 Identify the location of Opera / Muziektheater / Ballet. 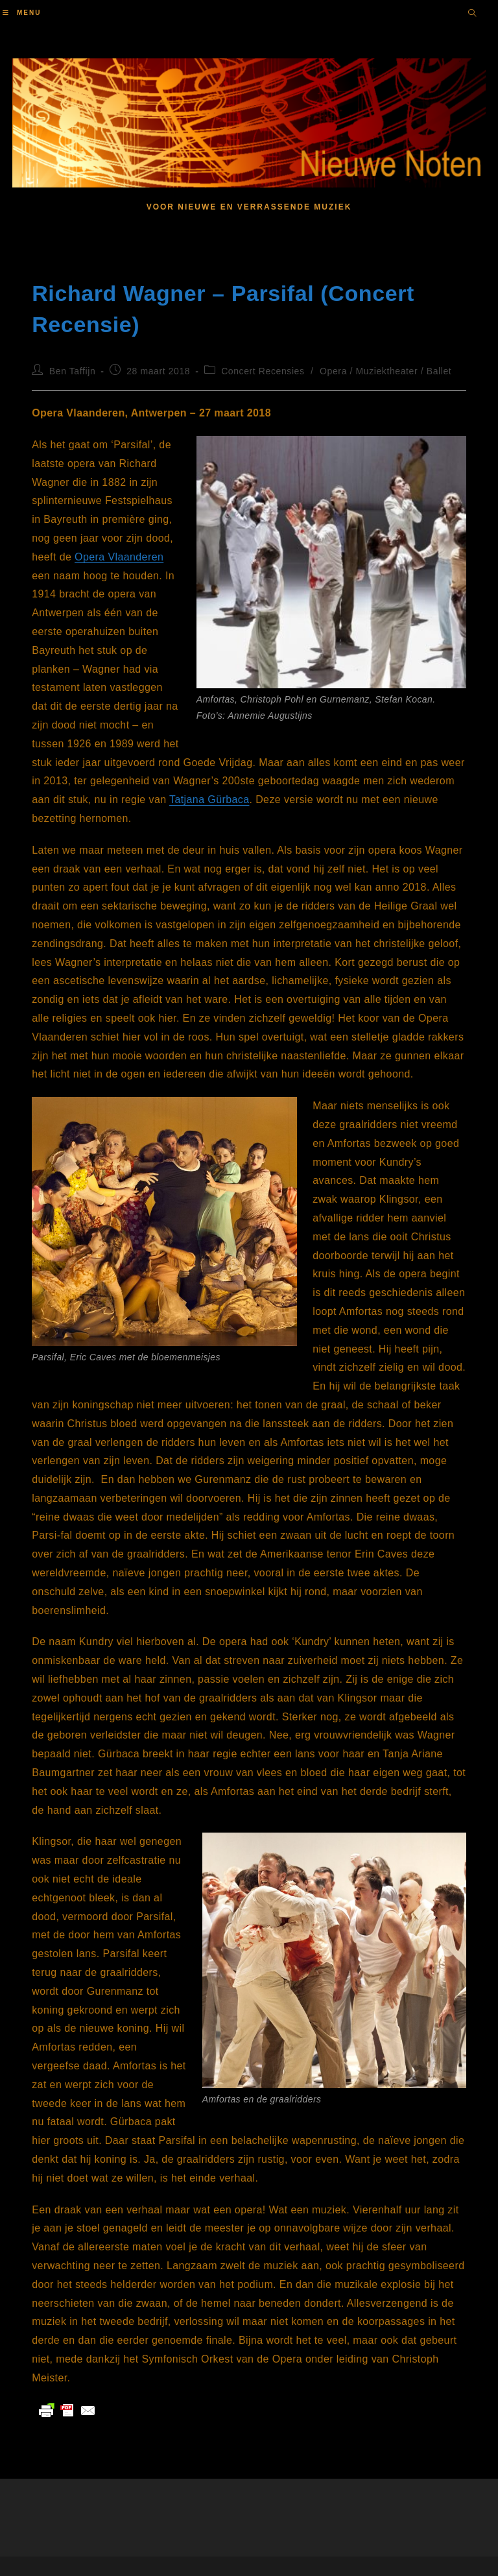
(385, 371).